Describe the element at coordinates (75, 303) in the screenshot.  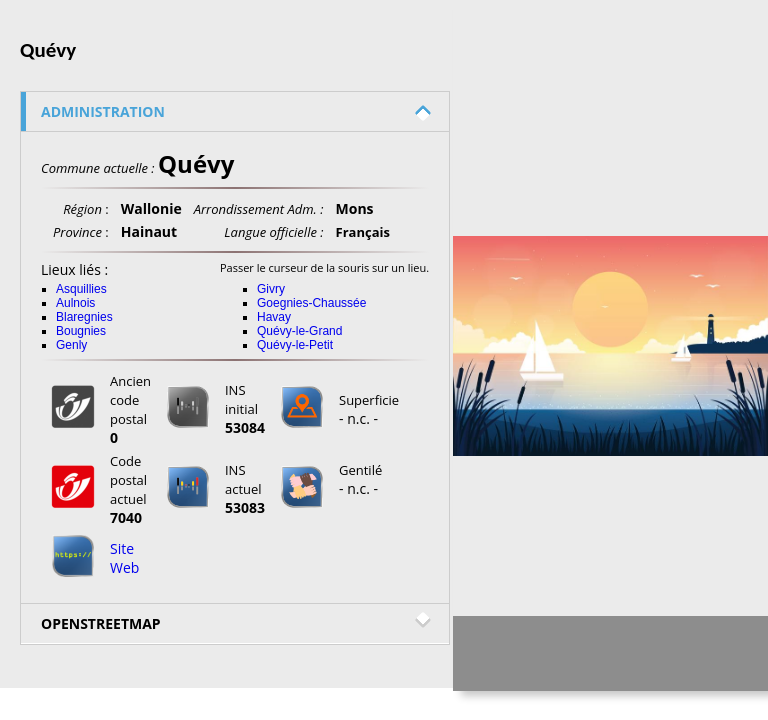
I see `Aulnois` at that location.